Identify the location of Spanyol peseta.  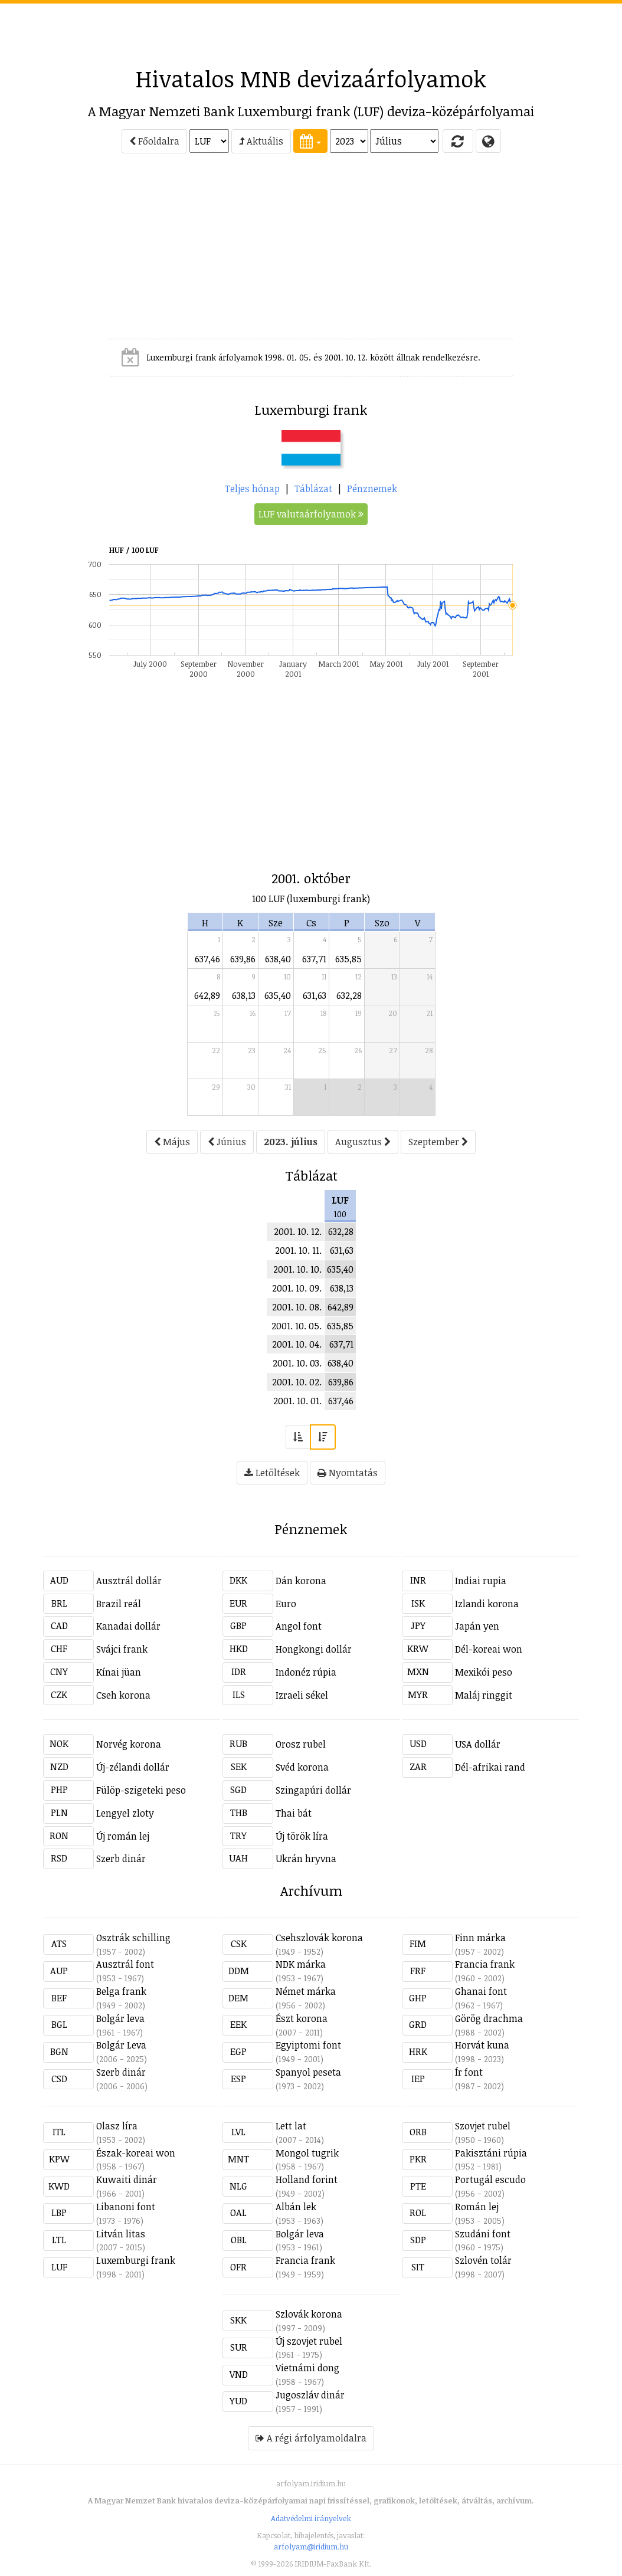
(308, 2072).